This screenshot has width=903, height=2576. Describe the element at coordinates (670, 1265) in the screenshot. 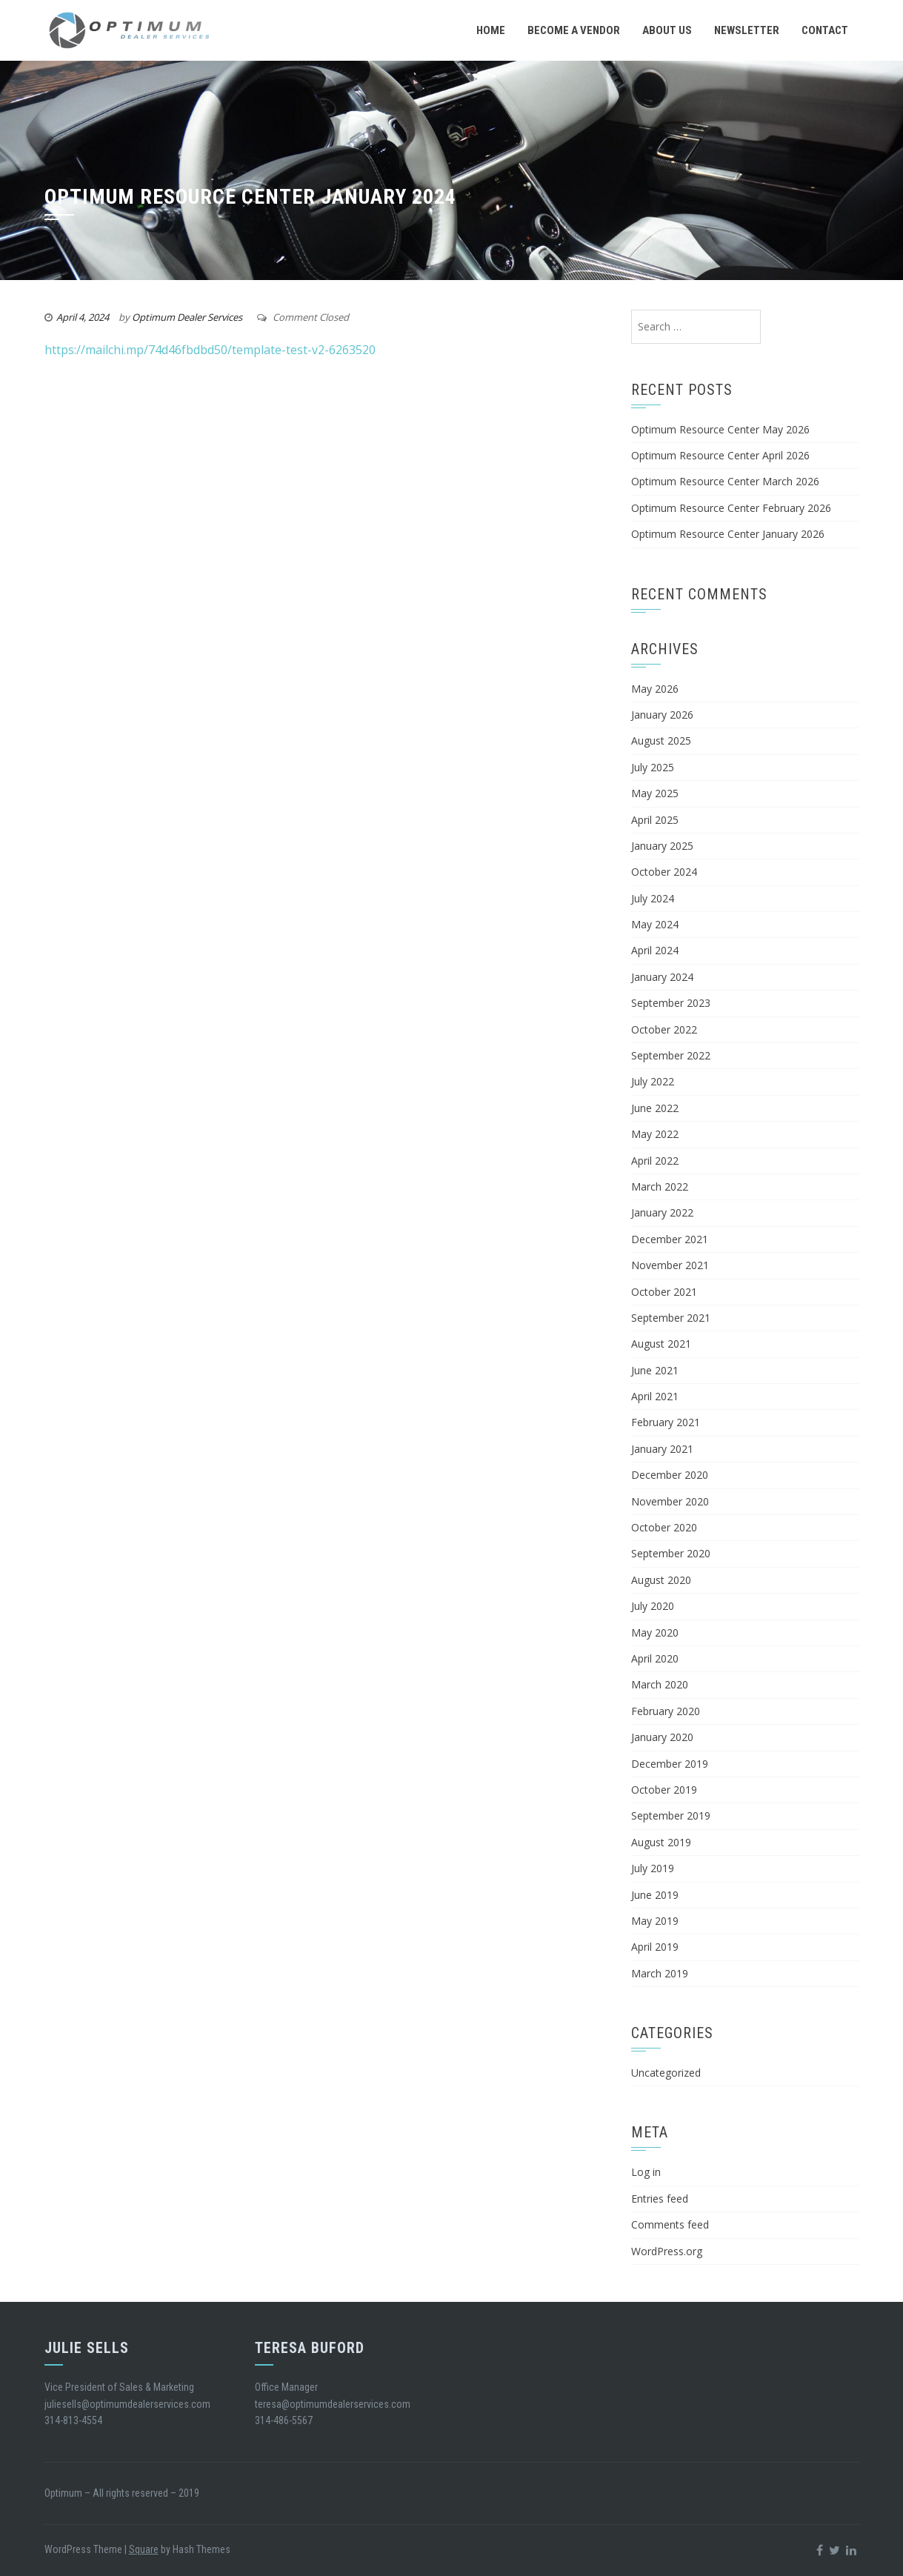

I see `November 2021` at that location.